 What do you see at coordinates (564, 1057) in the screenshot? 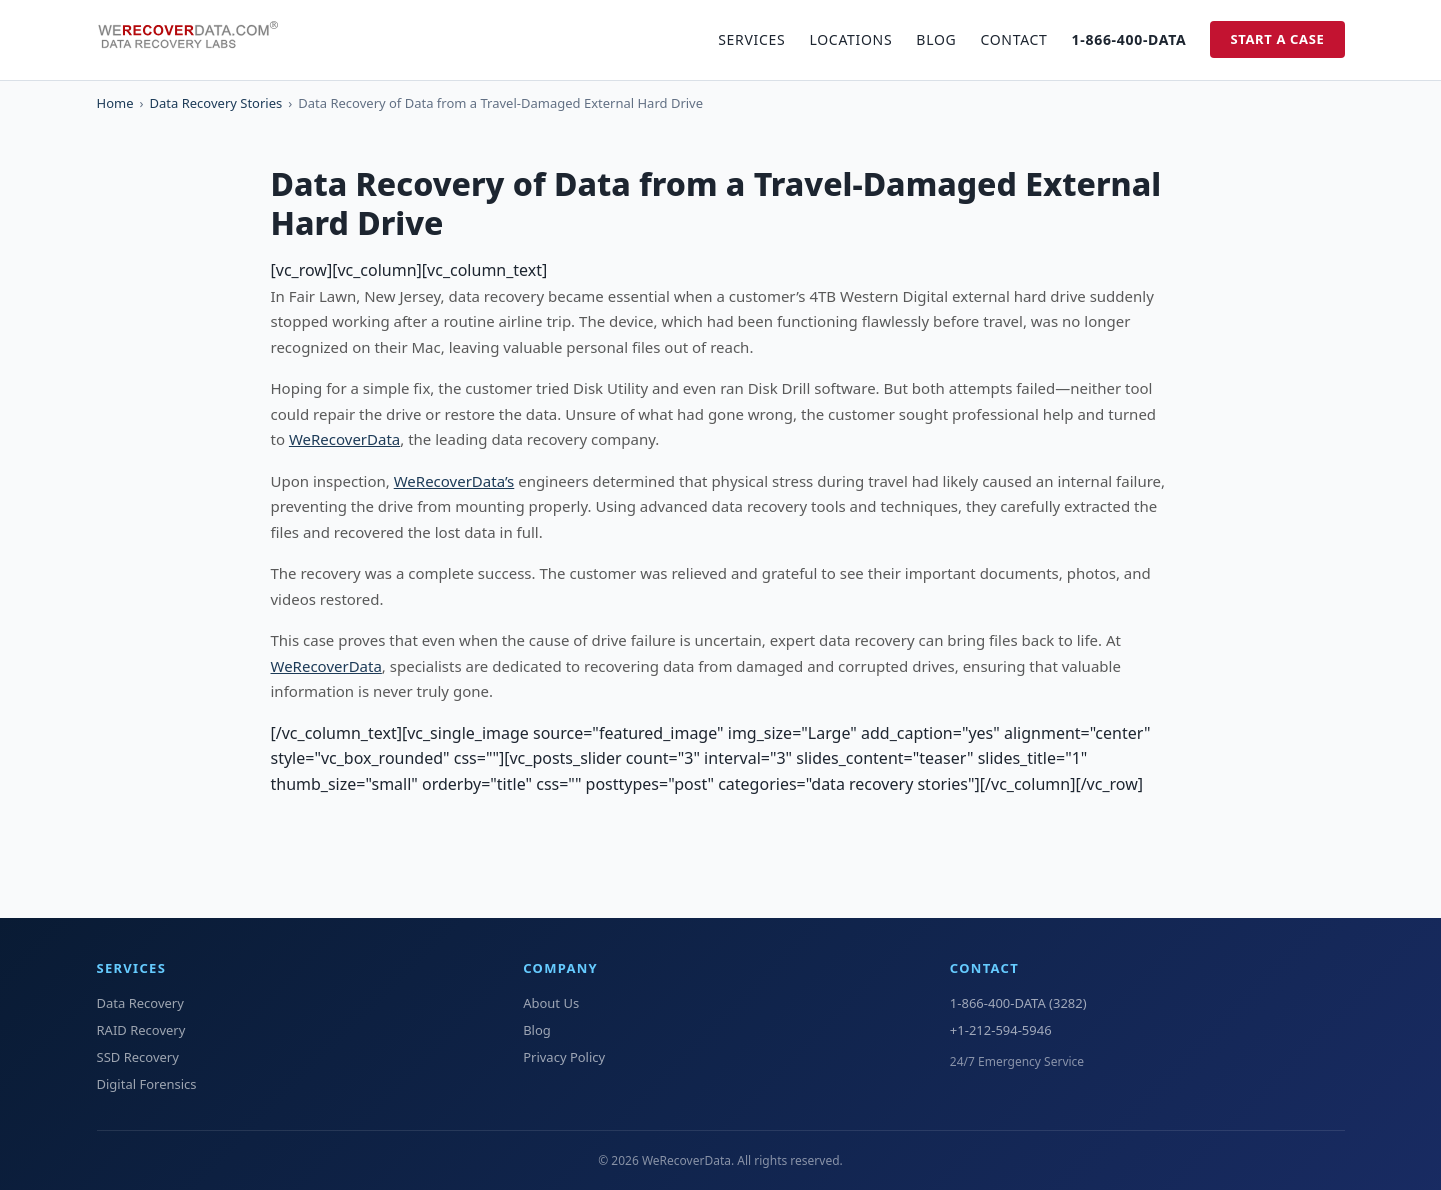
I see `Privacy Policy` at bounding box center [564, 1057].